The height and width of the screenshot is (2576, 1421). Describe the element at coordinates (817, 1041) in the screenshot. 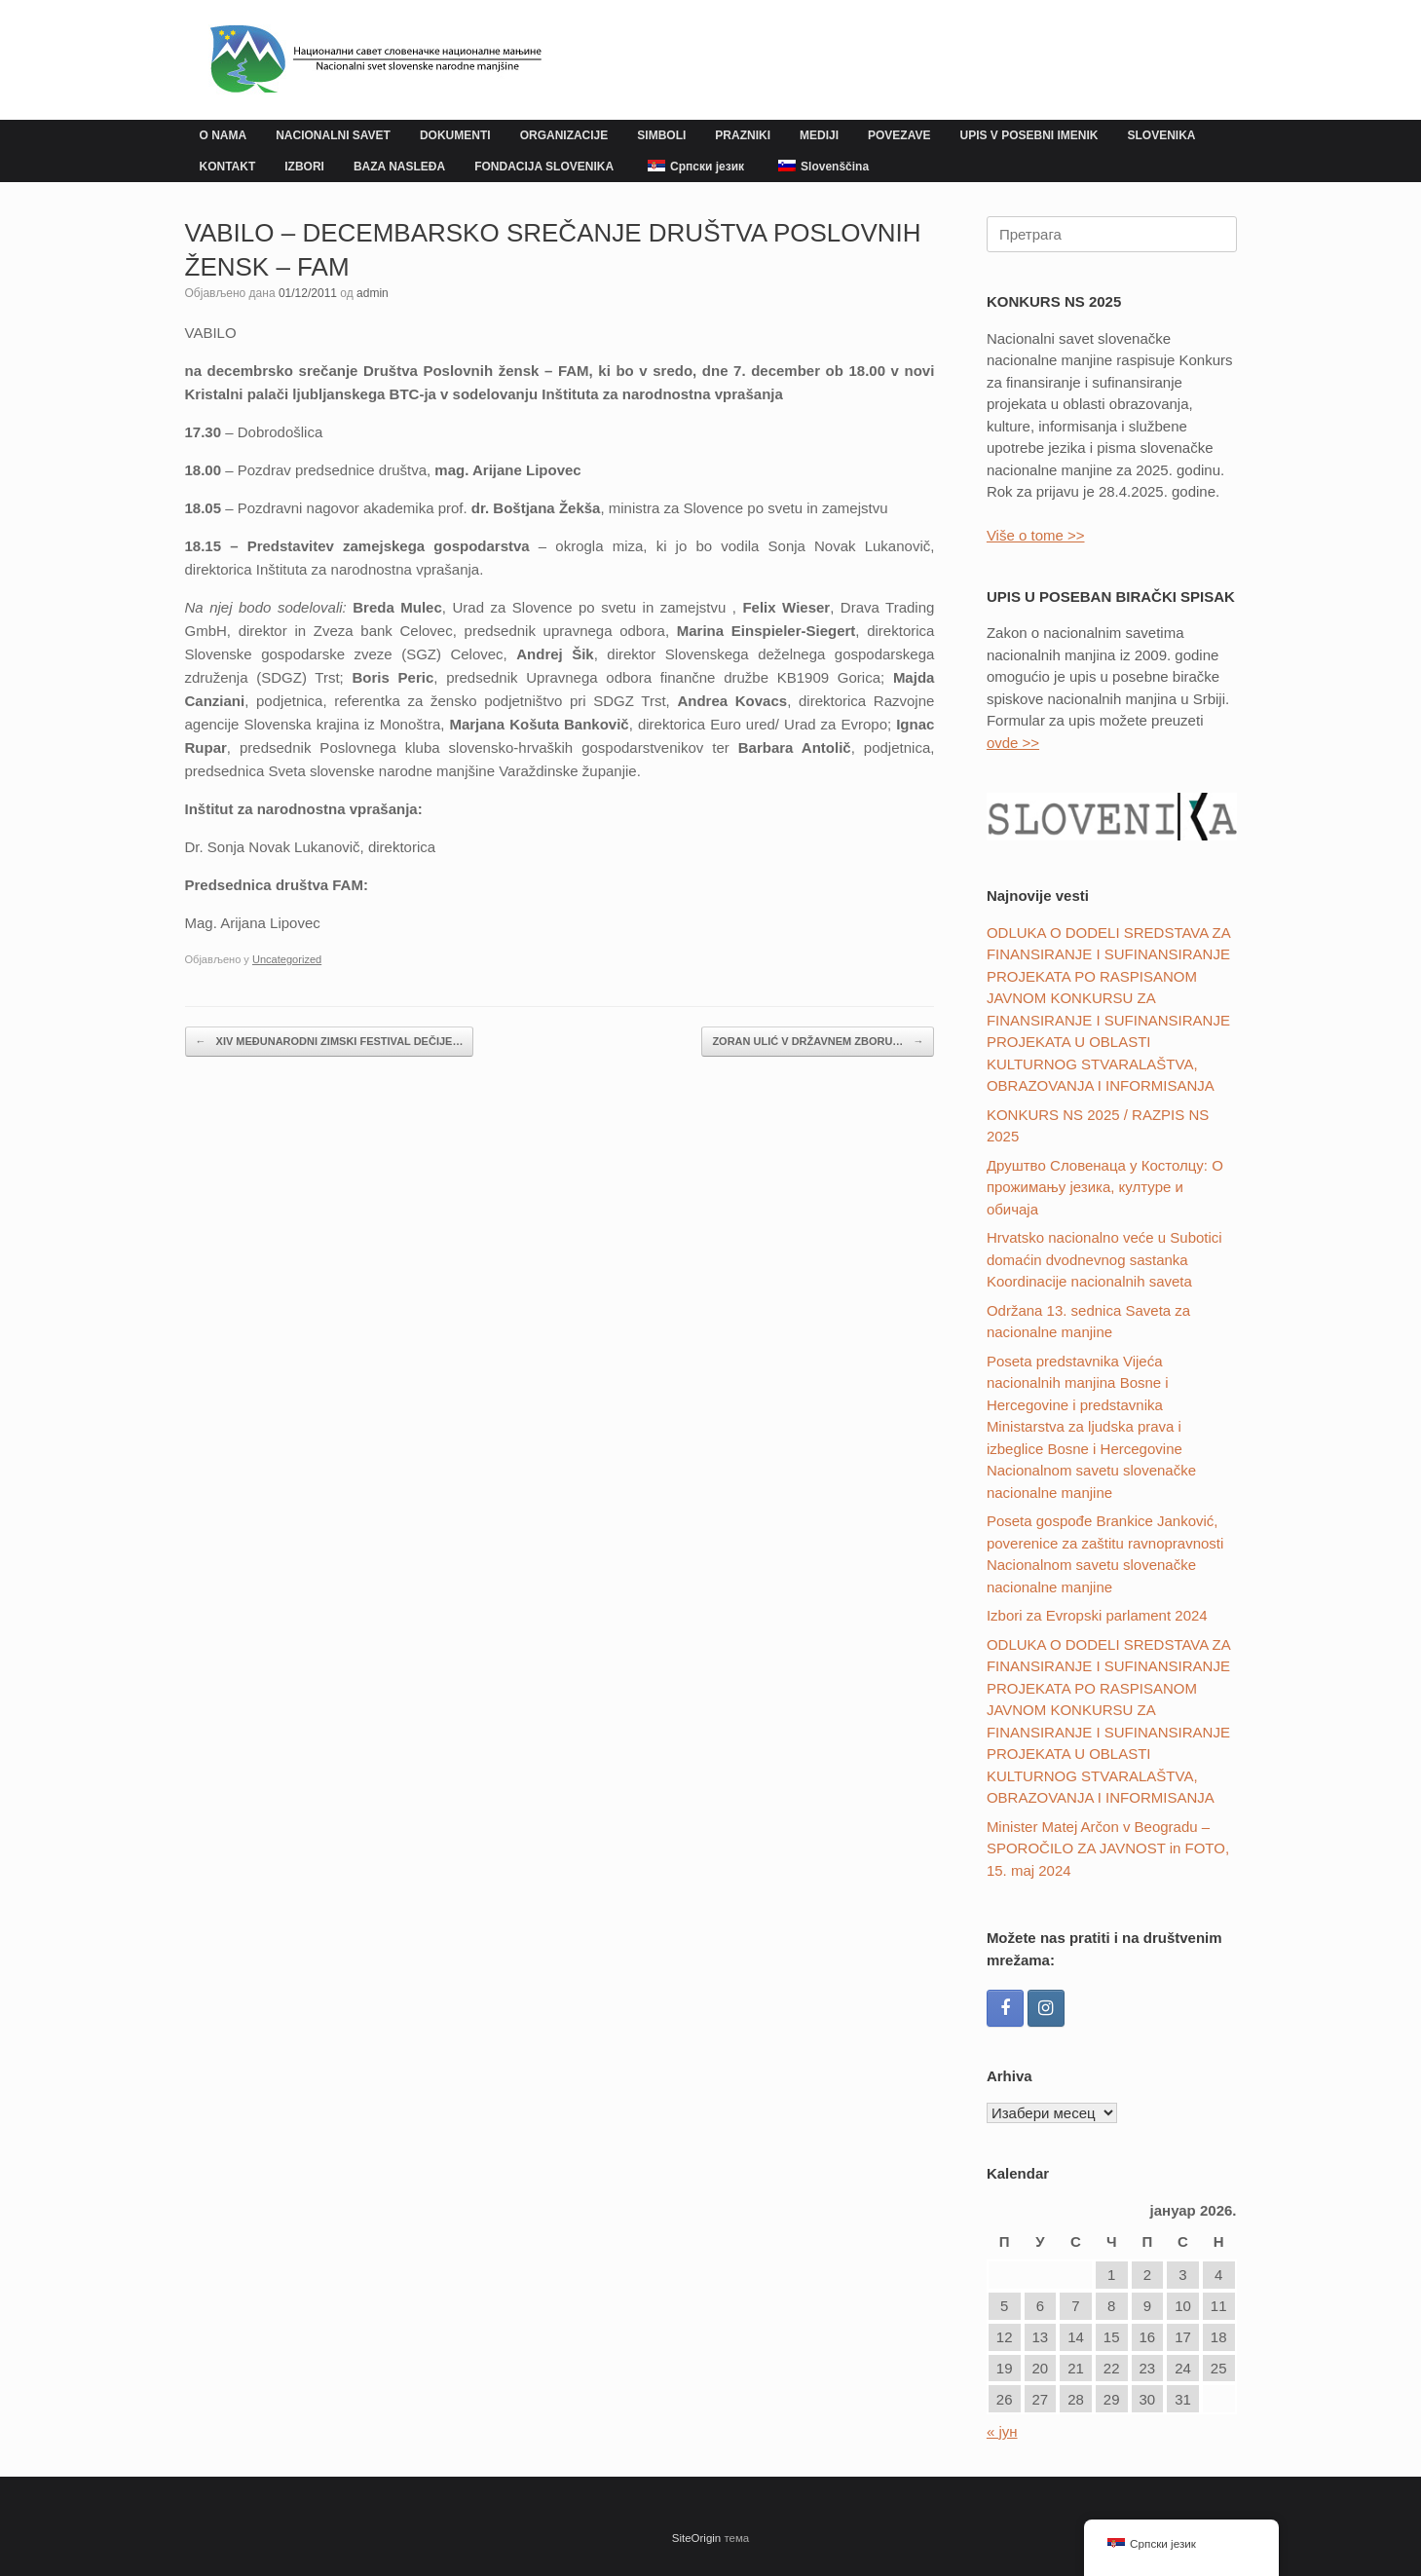

I see `ZORAN ULIĆ V DRŽAVNEM ZBORU…` at that location.